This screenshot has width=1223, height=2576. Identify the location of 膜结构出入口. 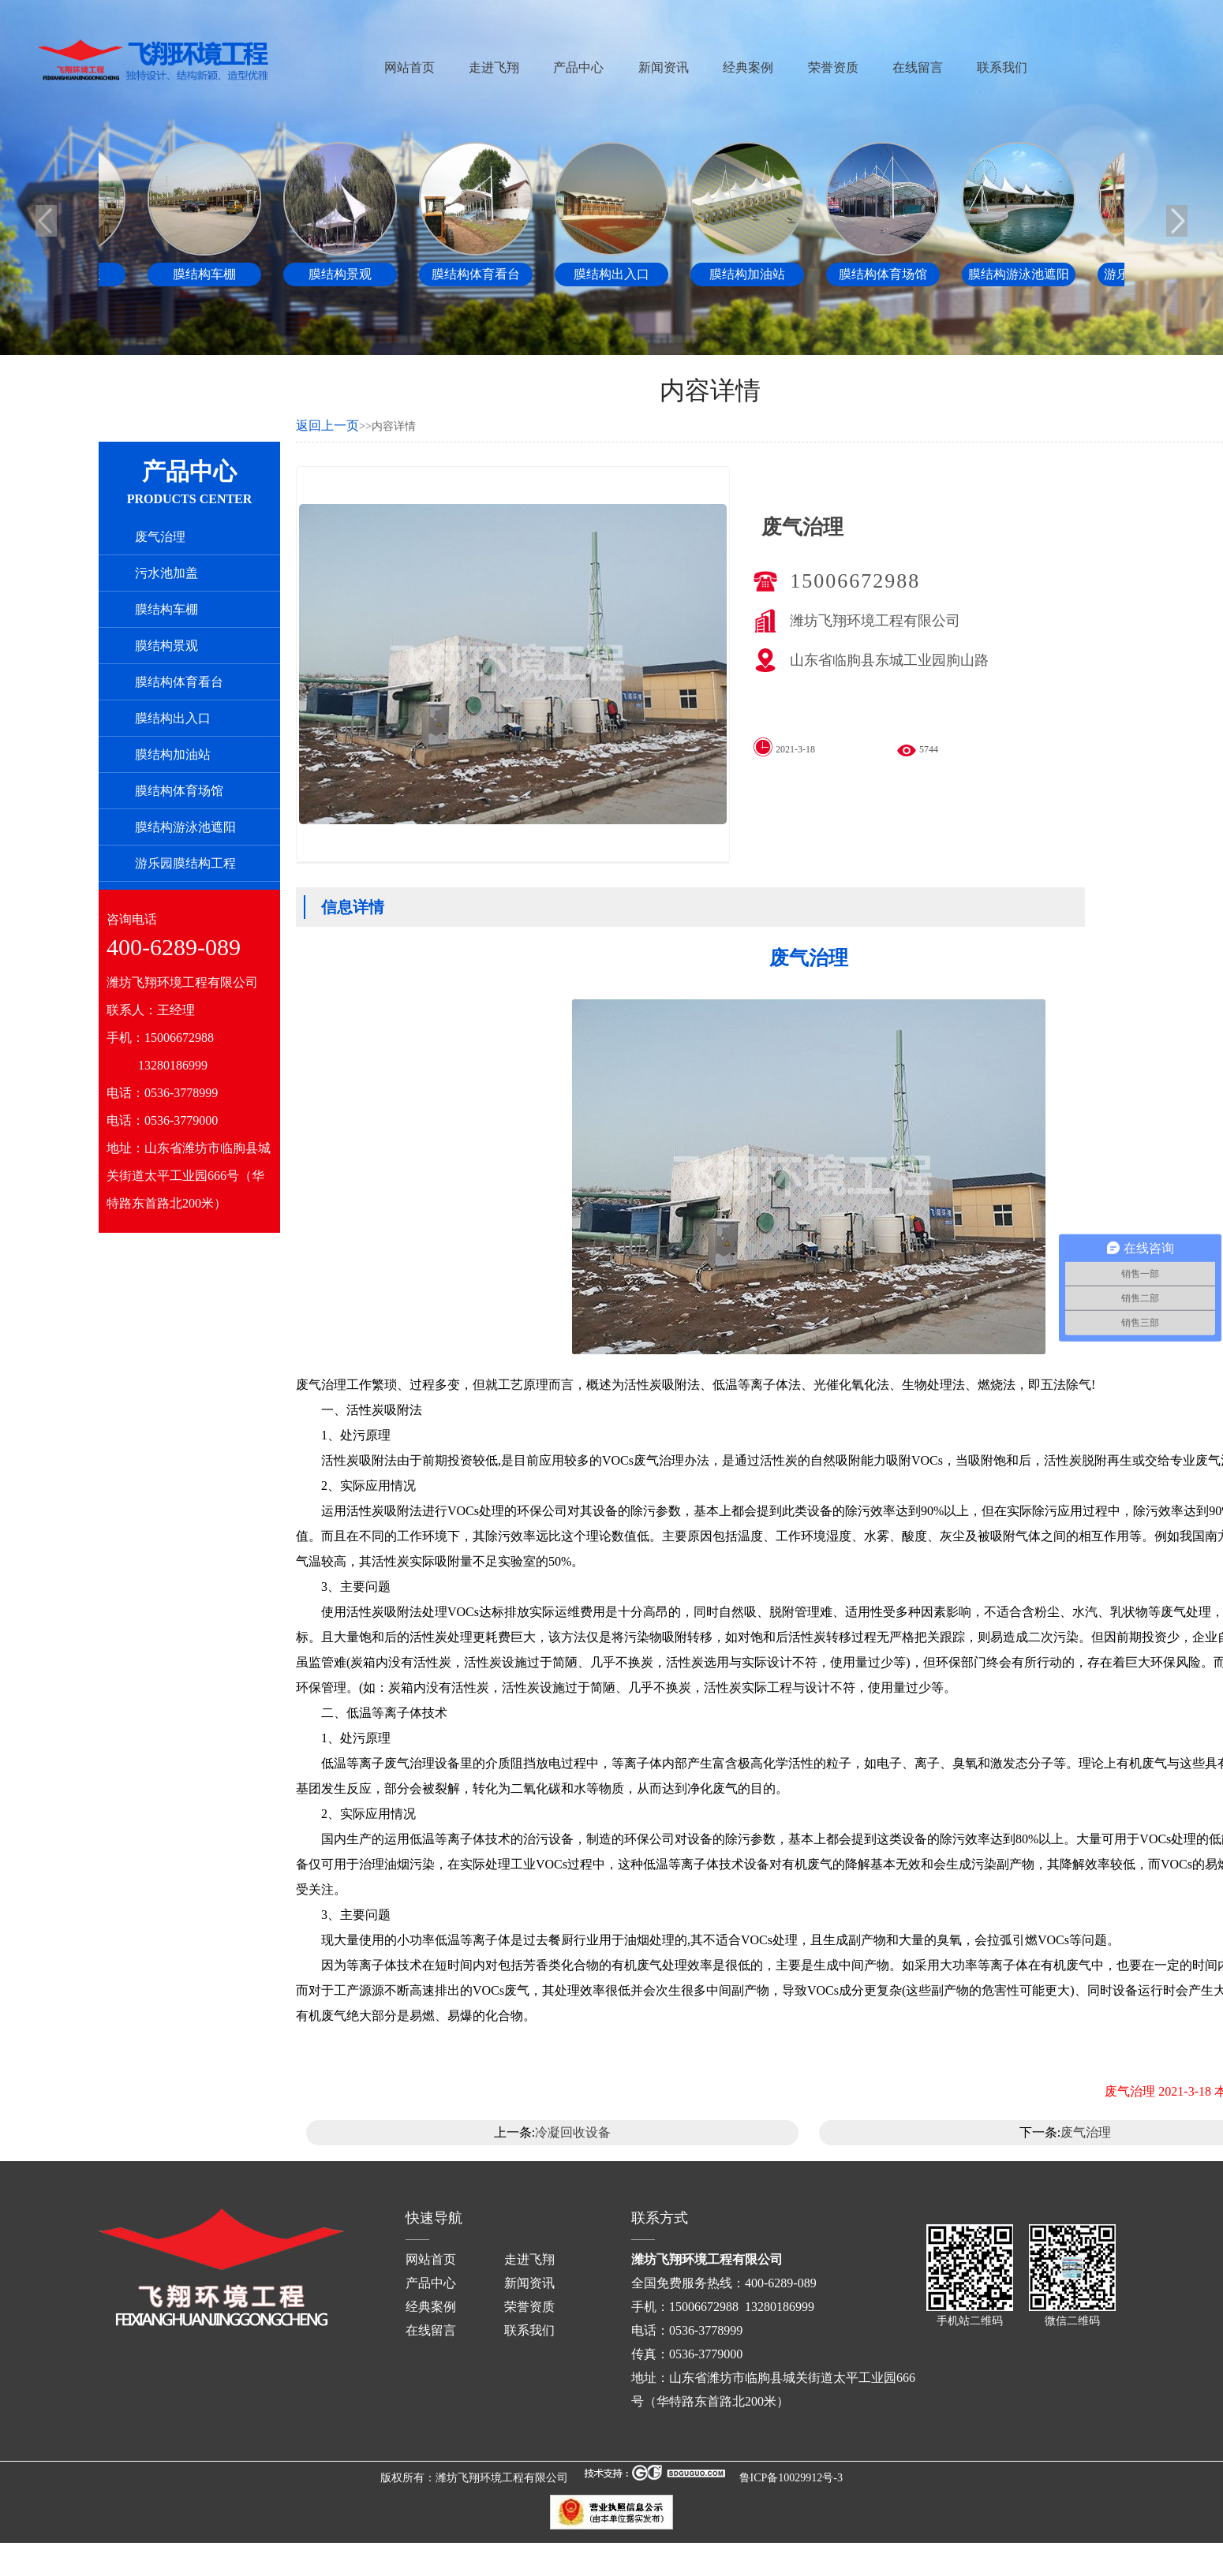
(173, 718).